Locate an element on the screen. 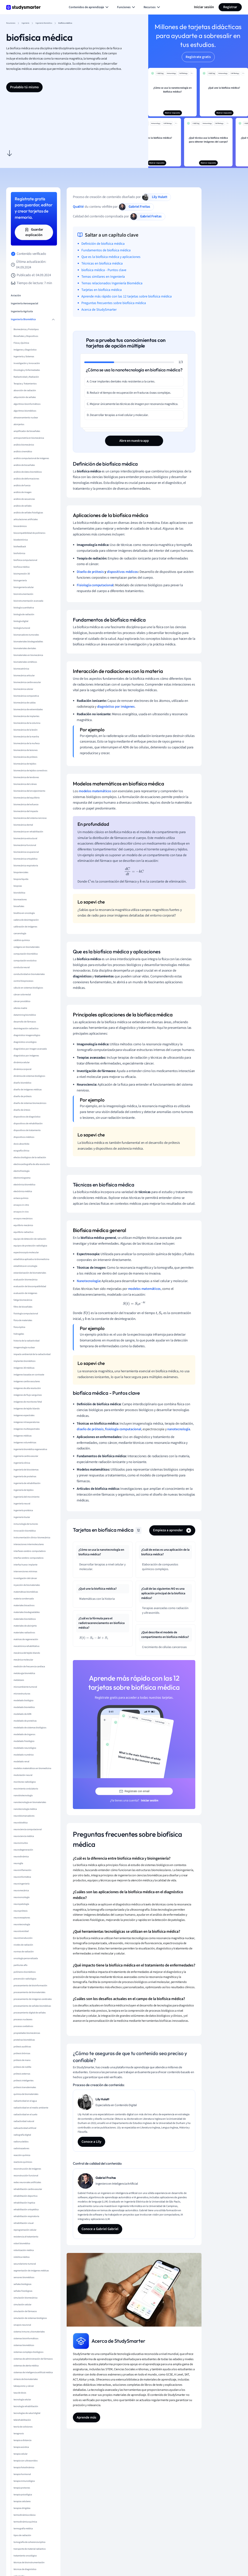 Image resolution: width=248 pixels, height=2576 pixels. biología de radiación is located at coordinates (24, 614).